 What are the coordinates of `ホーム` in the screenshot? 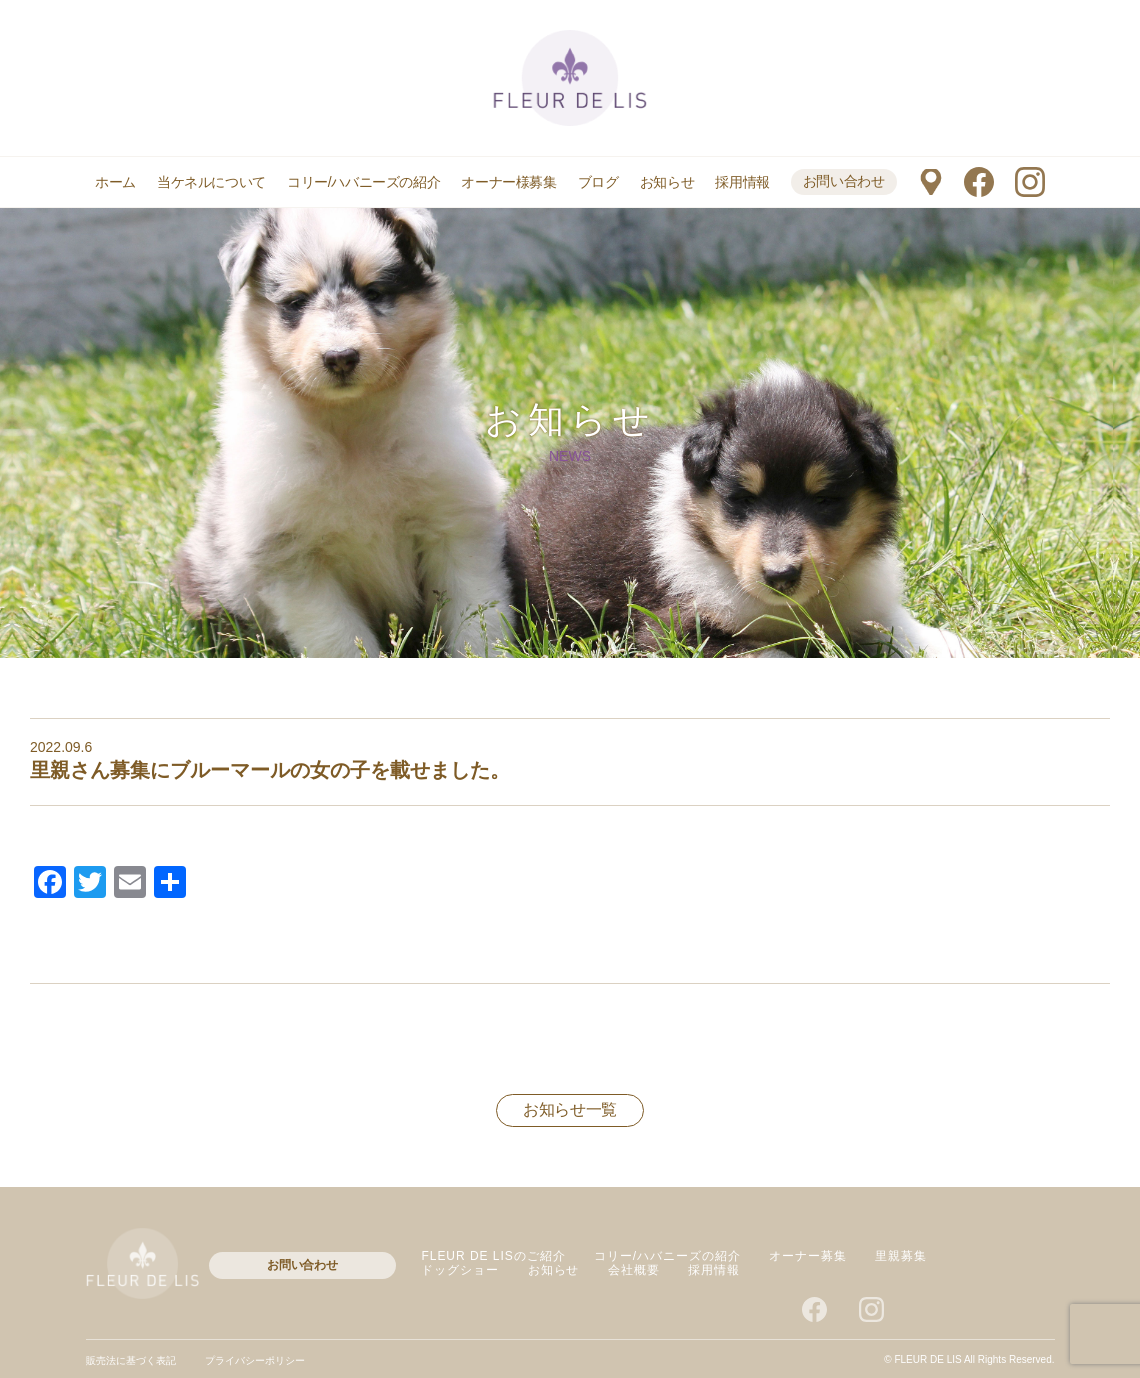 It's located at (115, 182).